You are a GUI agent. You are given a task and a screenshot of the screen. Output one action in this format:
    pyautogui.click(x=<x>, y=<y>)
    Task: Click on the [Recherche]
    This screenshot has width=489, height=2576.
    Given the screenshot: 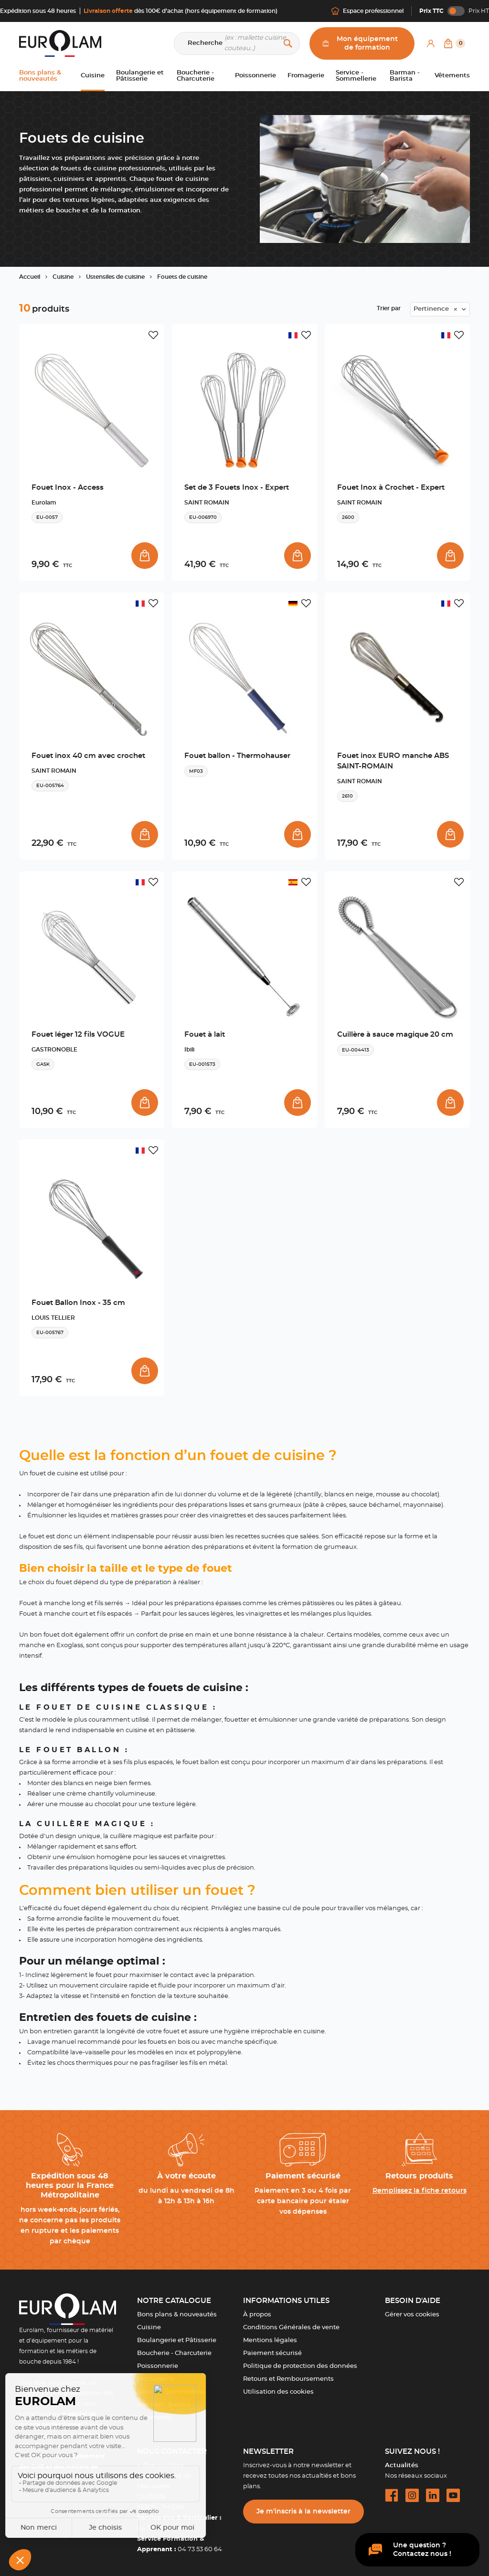 What is the action you would take?
    pyautogui.click(x=237, y=43)
    